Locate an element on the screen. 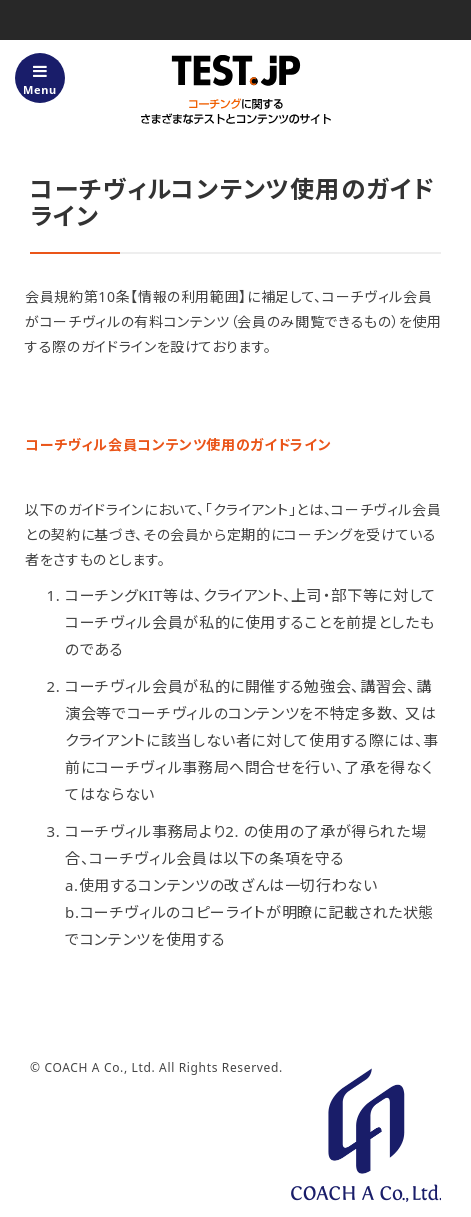 This screenshot has width=471, height=1217. Menu is located at coordinates (40, 80).